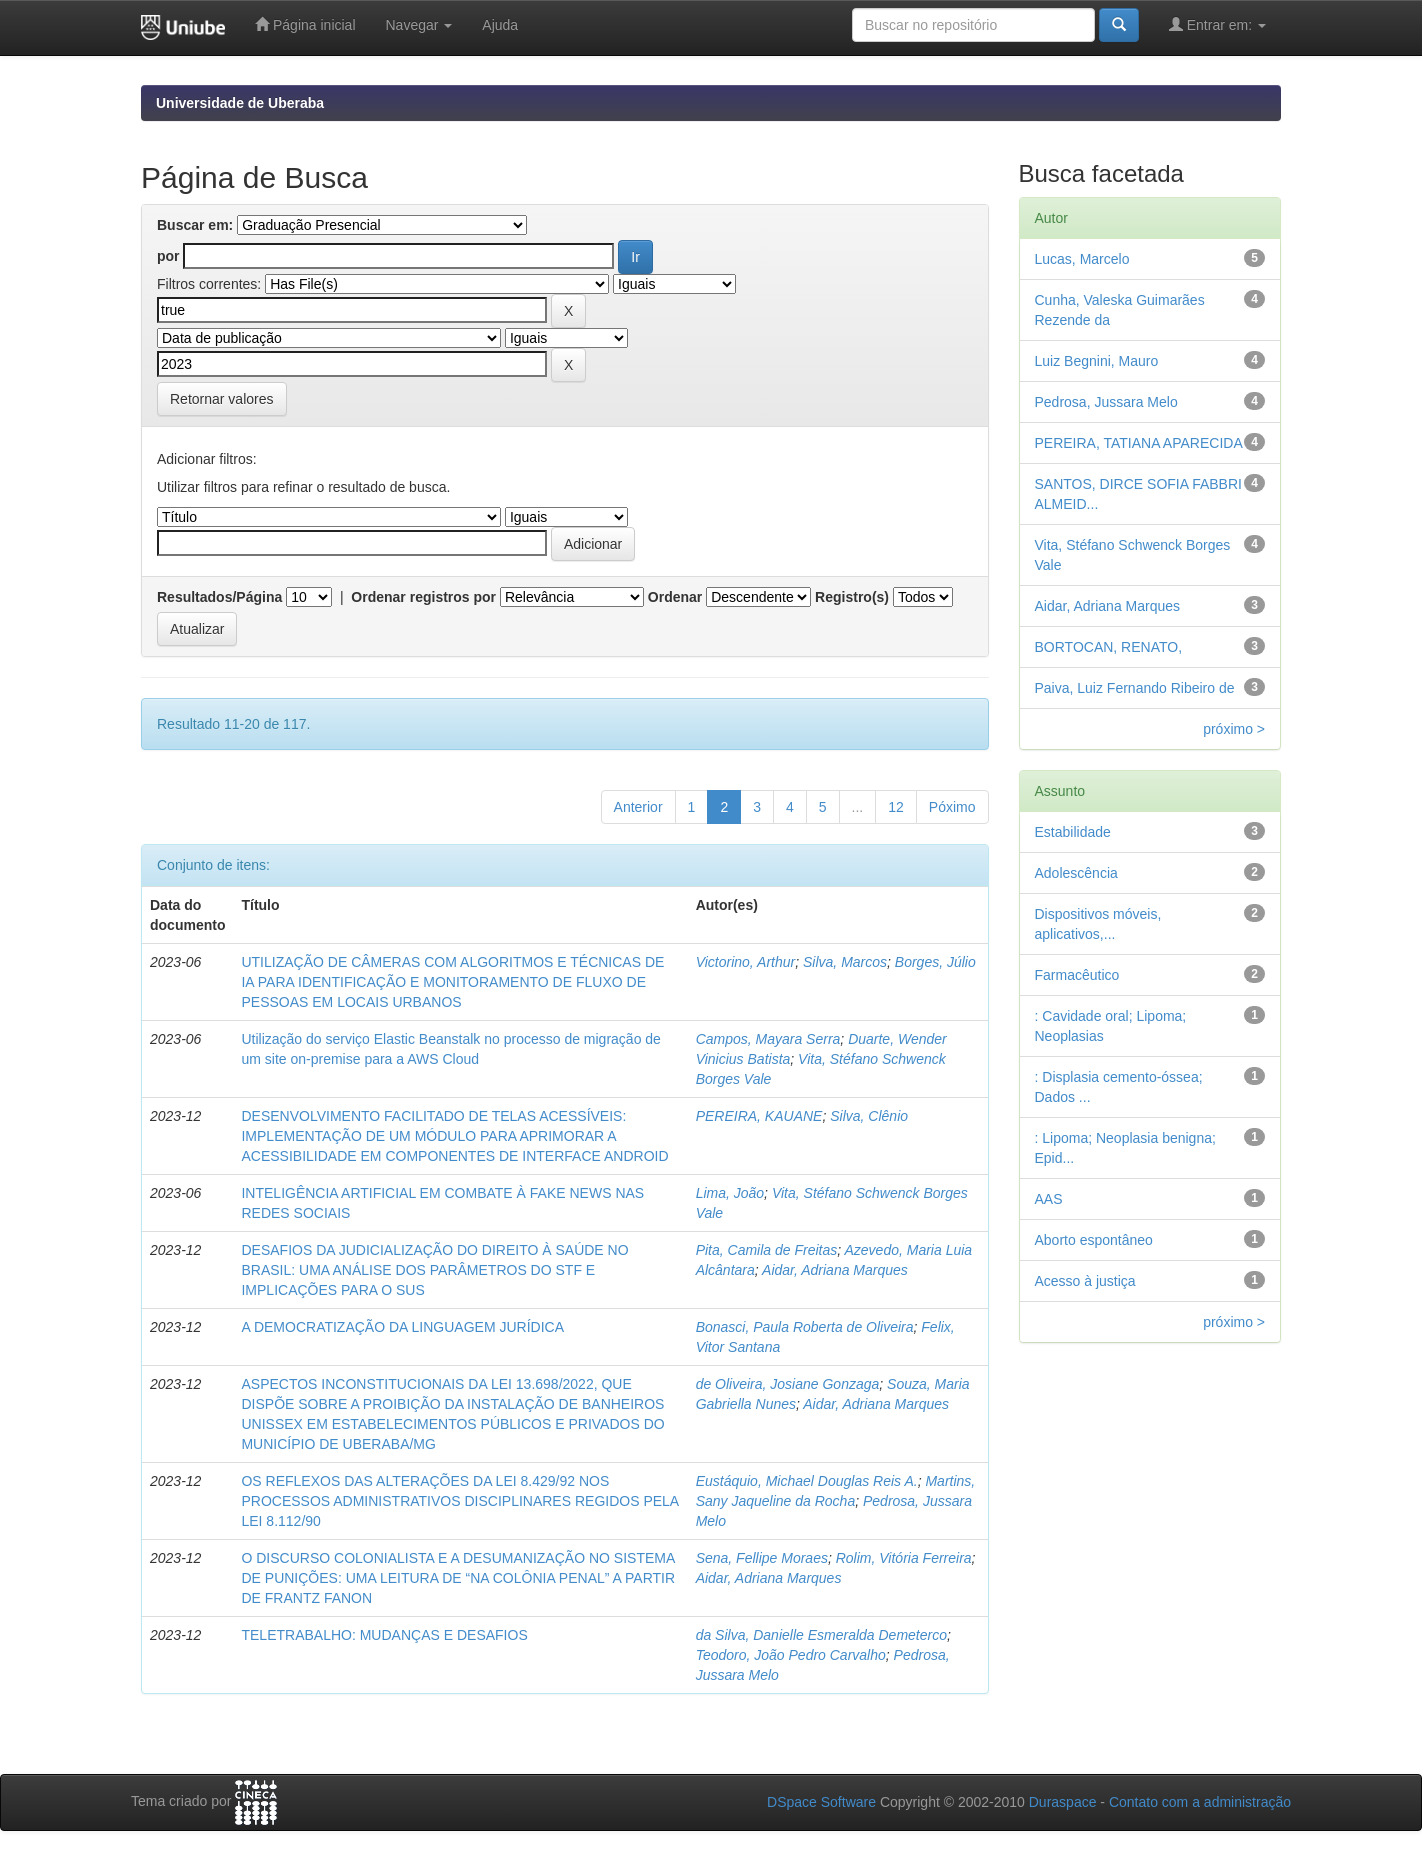  I want to click on Paiva, Luiz Fernando Ribeiro de, so click(1135, 688).